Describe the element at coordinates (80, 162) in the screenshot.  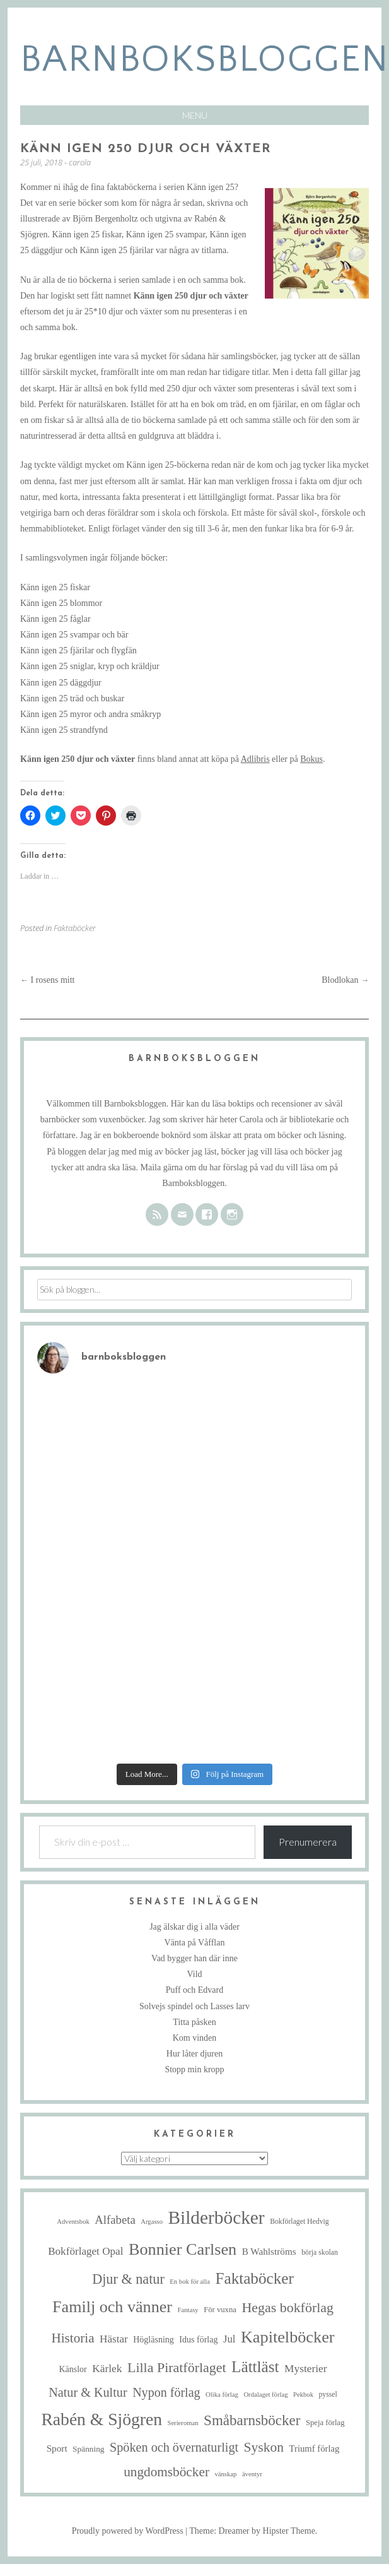
I see `carola` at that location.